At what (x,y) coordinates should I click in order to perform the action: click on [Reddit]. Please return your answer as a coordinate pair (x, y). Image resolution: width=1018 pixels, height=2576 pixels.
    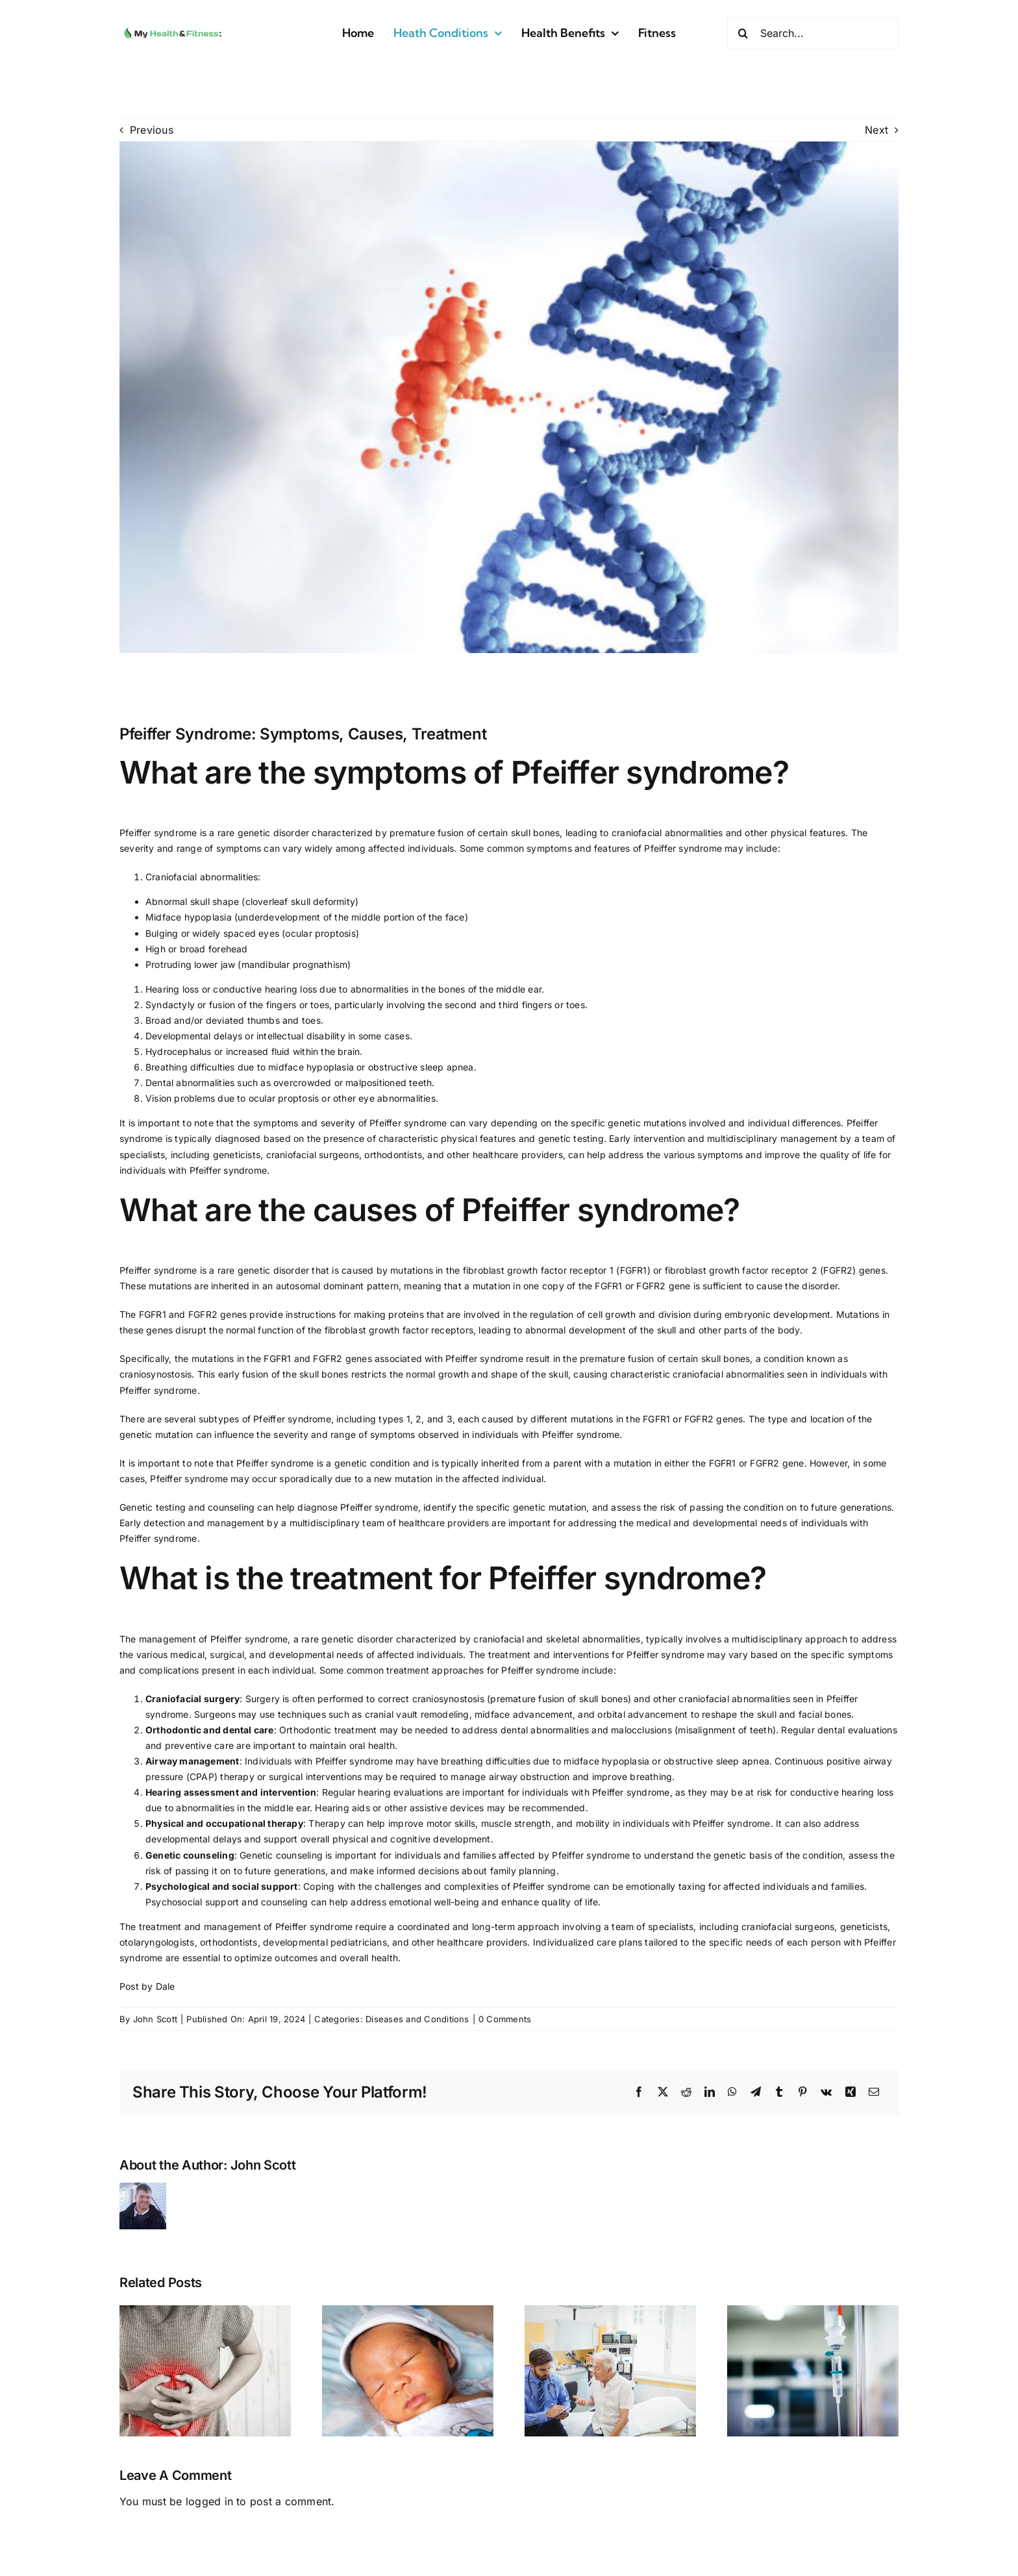
    Looking at the image, I should click on (686, 2092).